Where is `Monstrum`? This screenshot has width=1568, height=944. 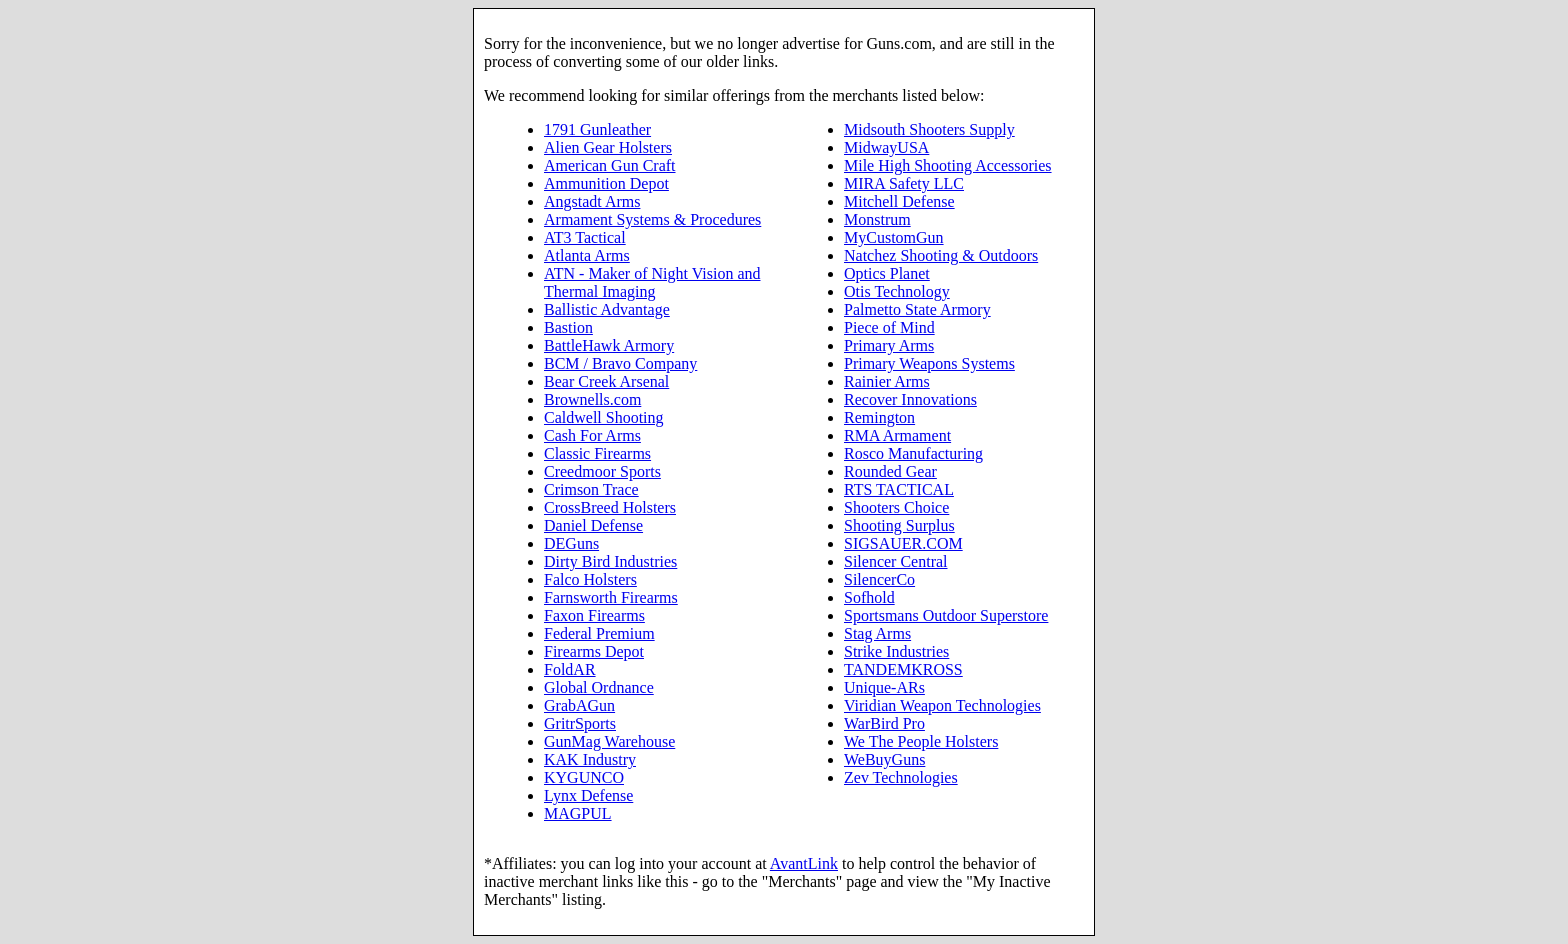 Monstrum is located at coordinates (877, 219).